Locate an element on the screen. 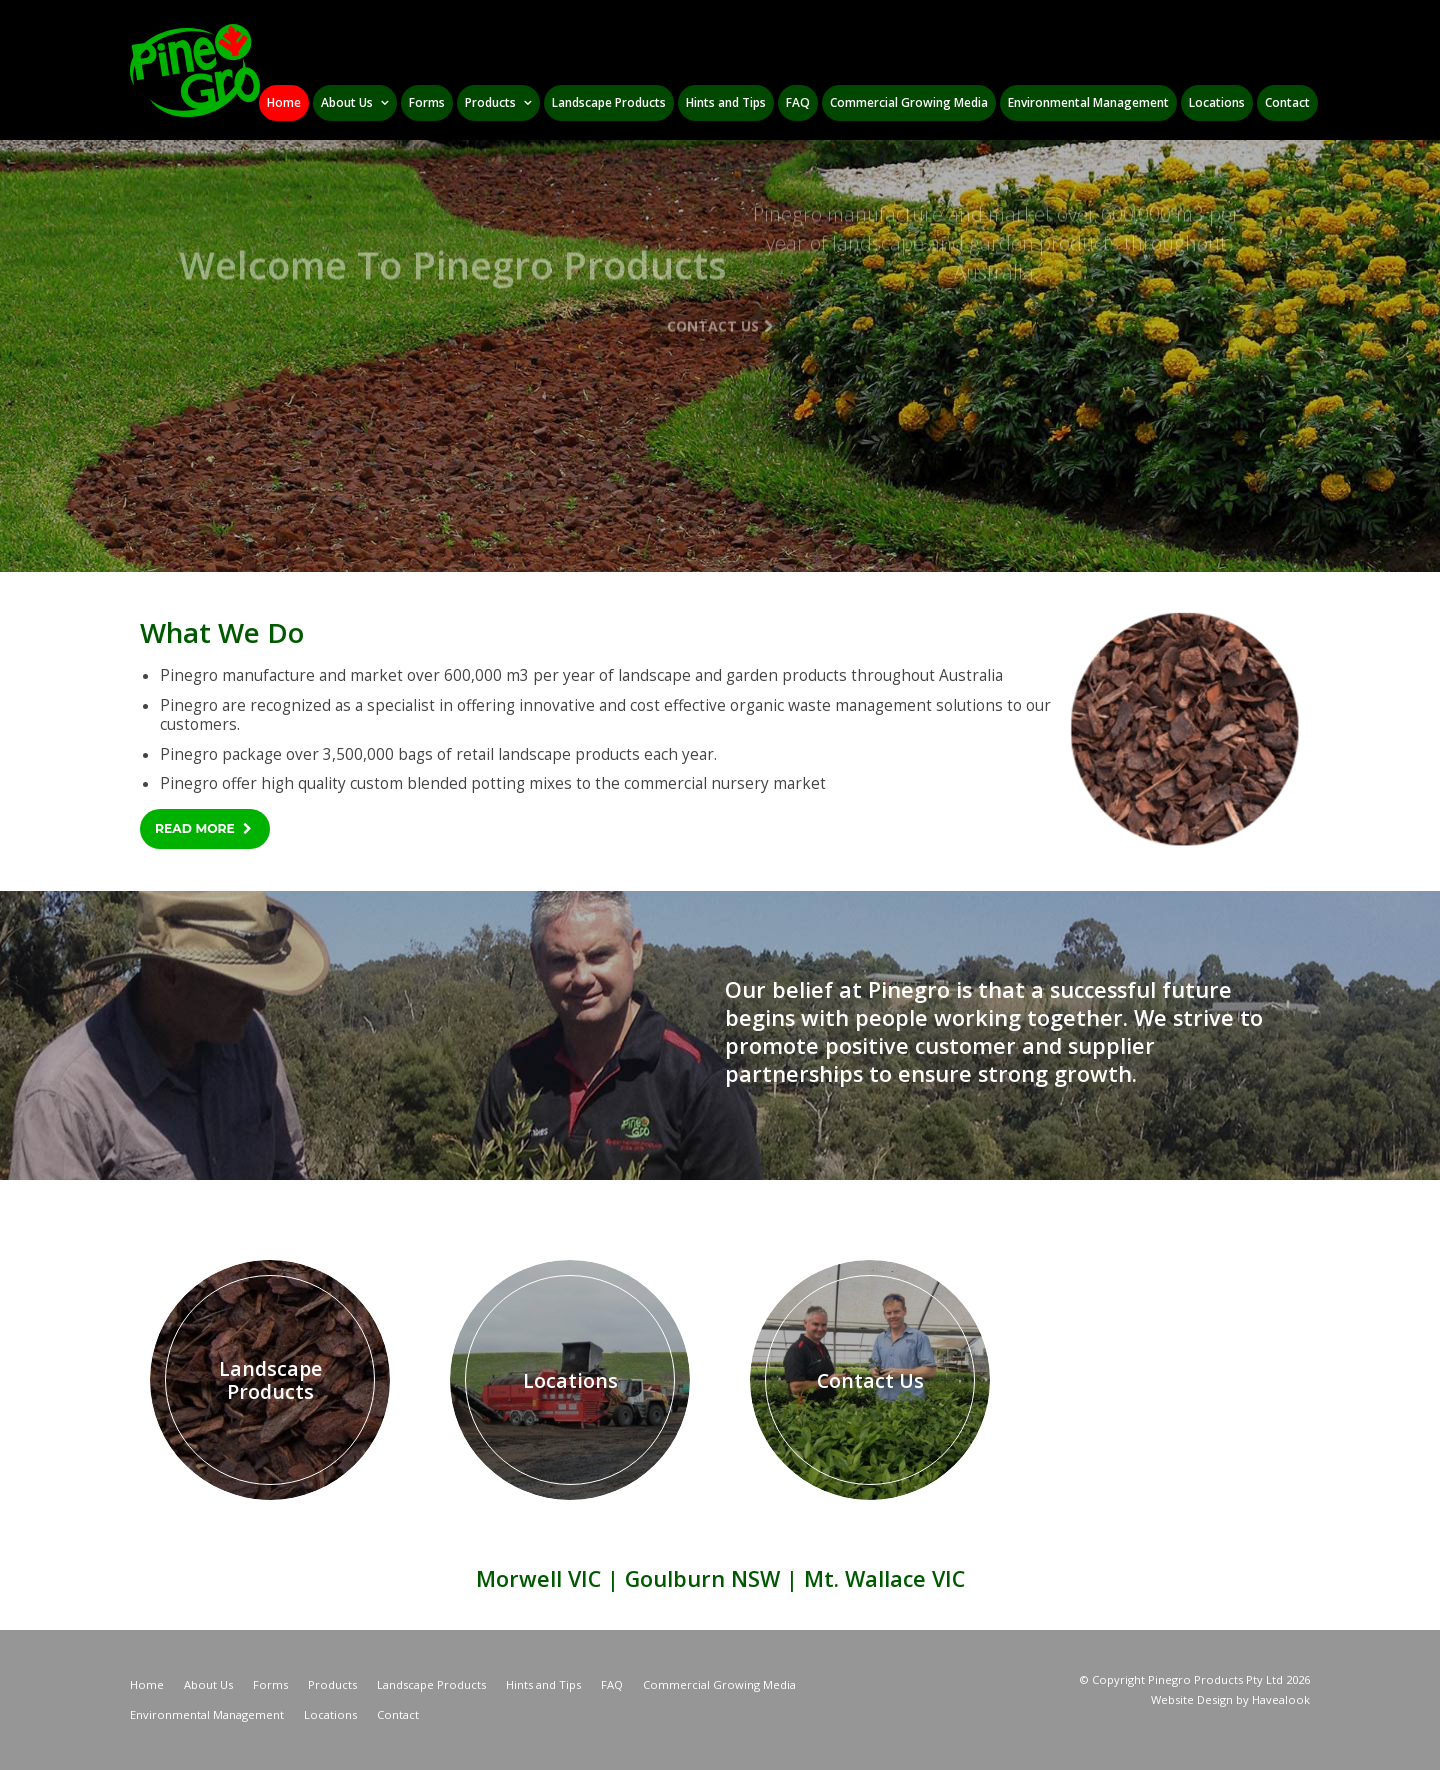 The width and height of the screenshot is (1440, 1770). Landscape Products is located at coordinates (431, 1684).